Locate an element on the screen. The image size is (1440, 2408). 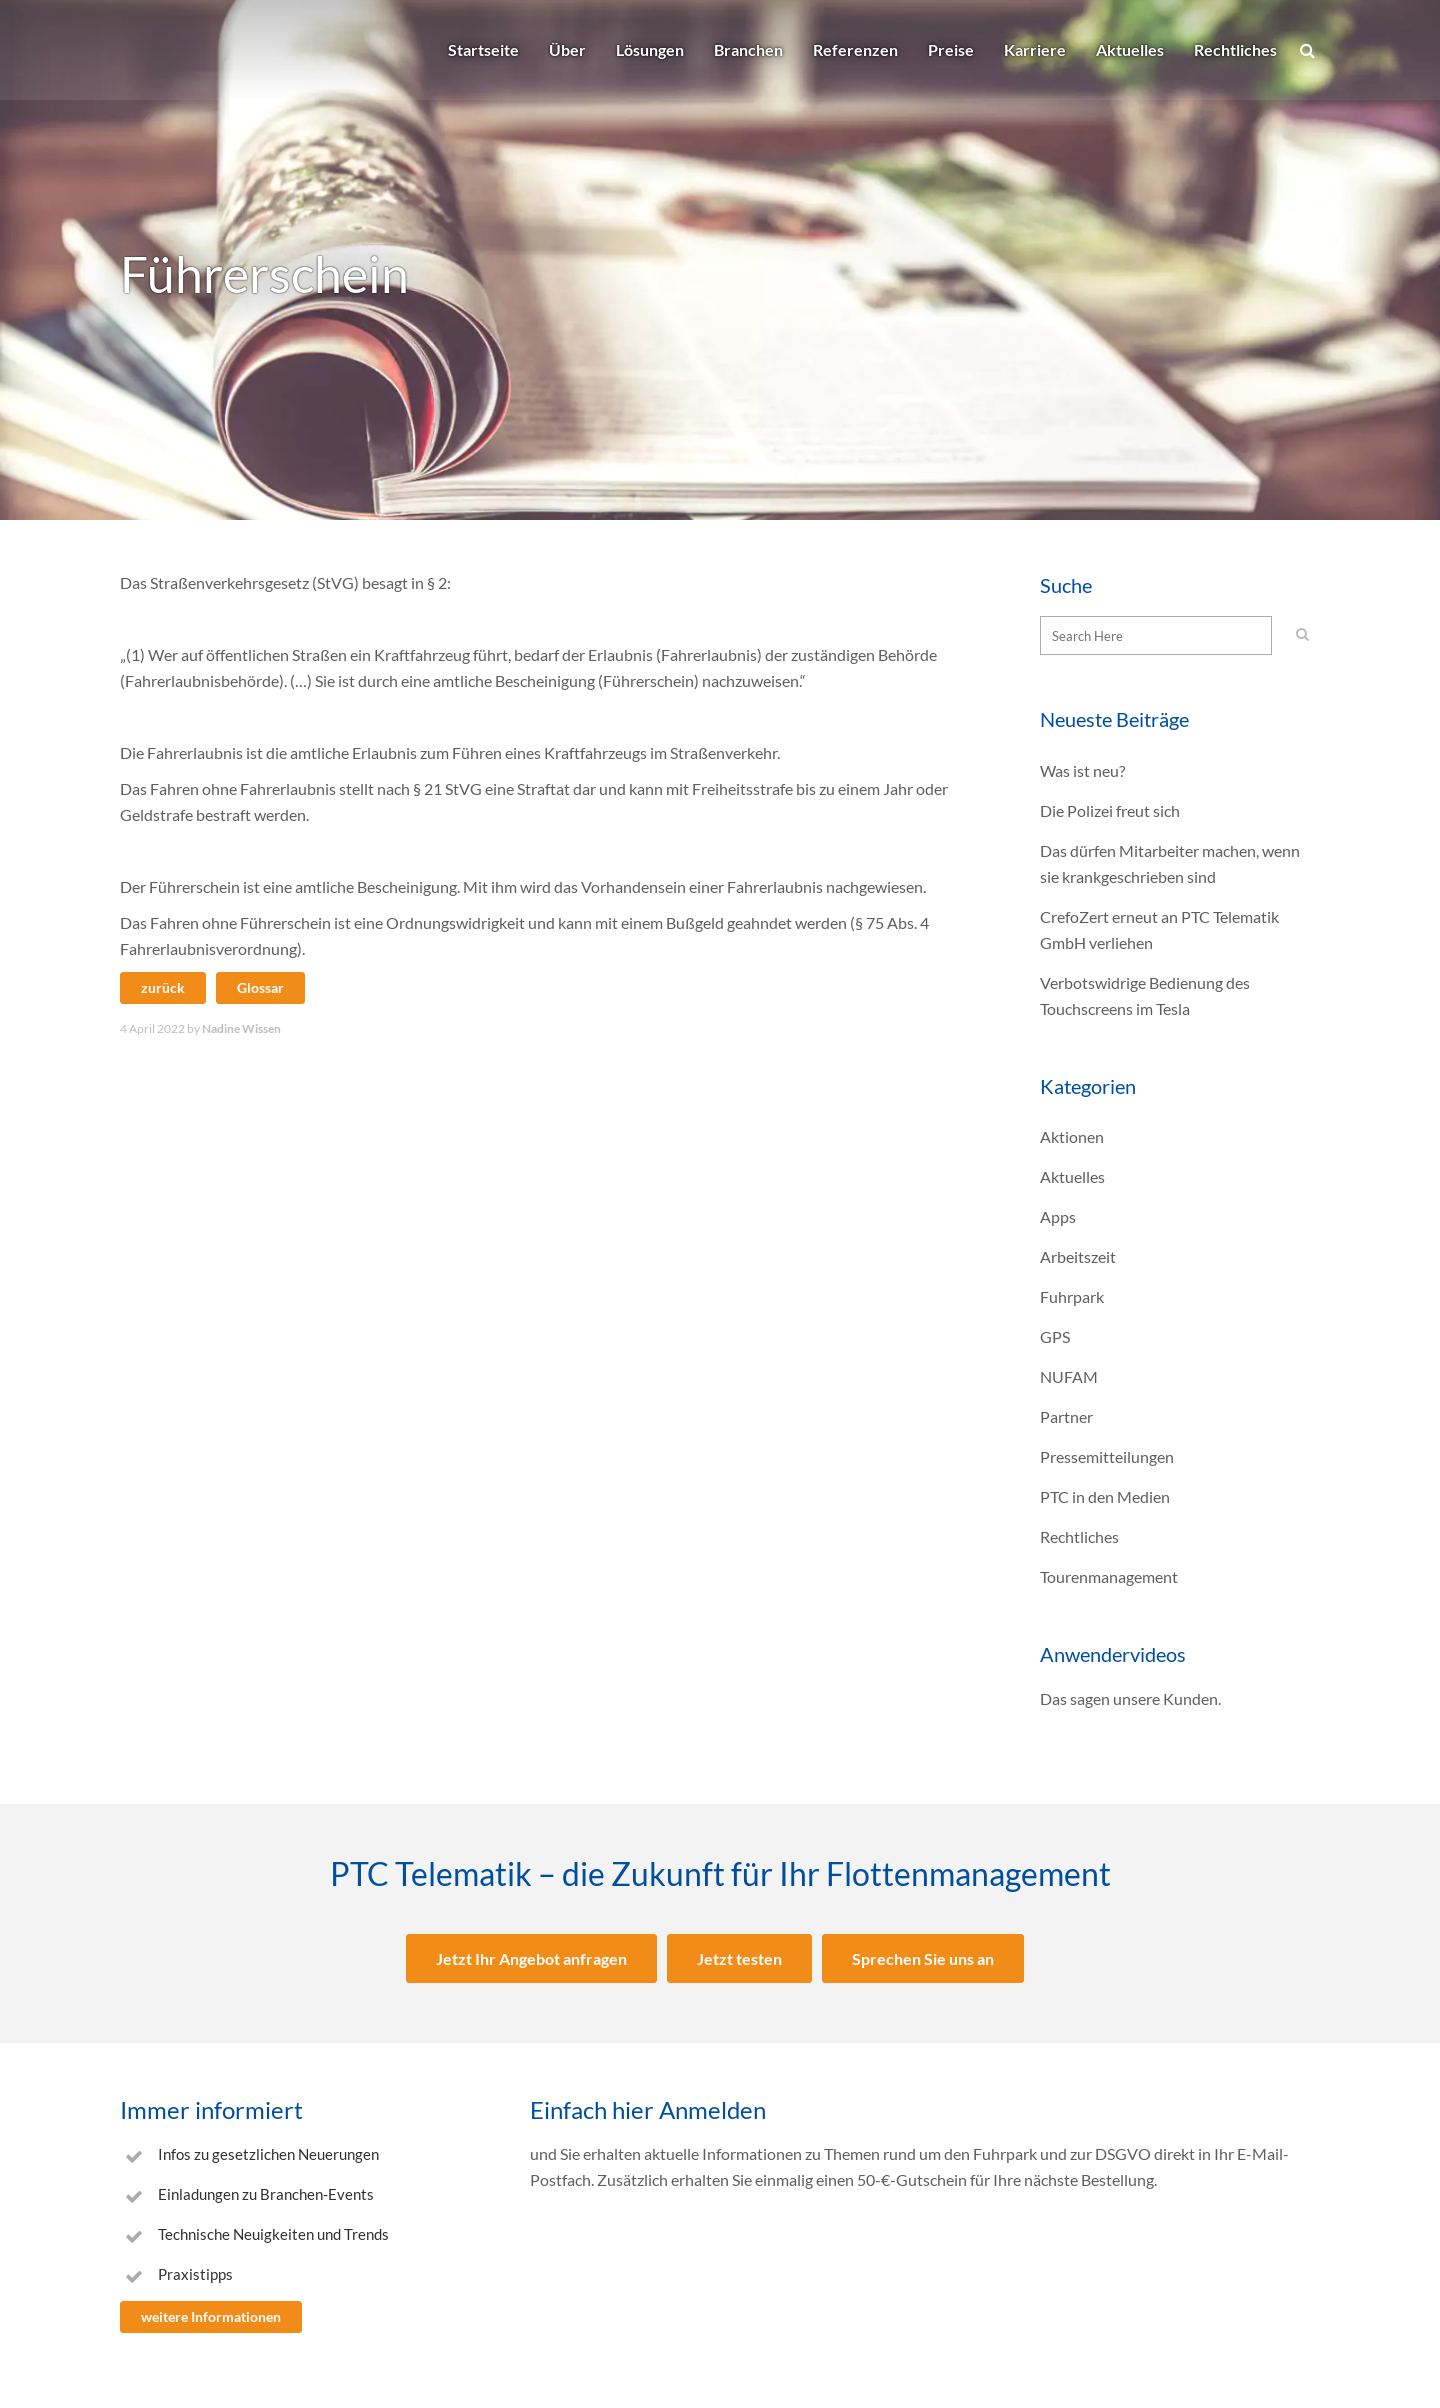
Pressemitteilungen is located at coordinates (1107, 1456).